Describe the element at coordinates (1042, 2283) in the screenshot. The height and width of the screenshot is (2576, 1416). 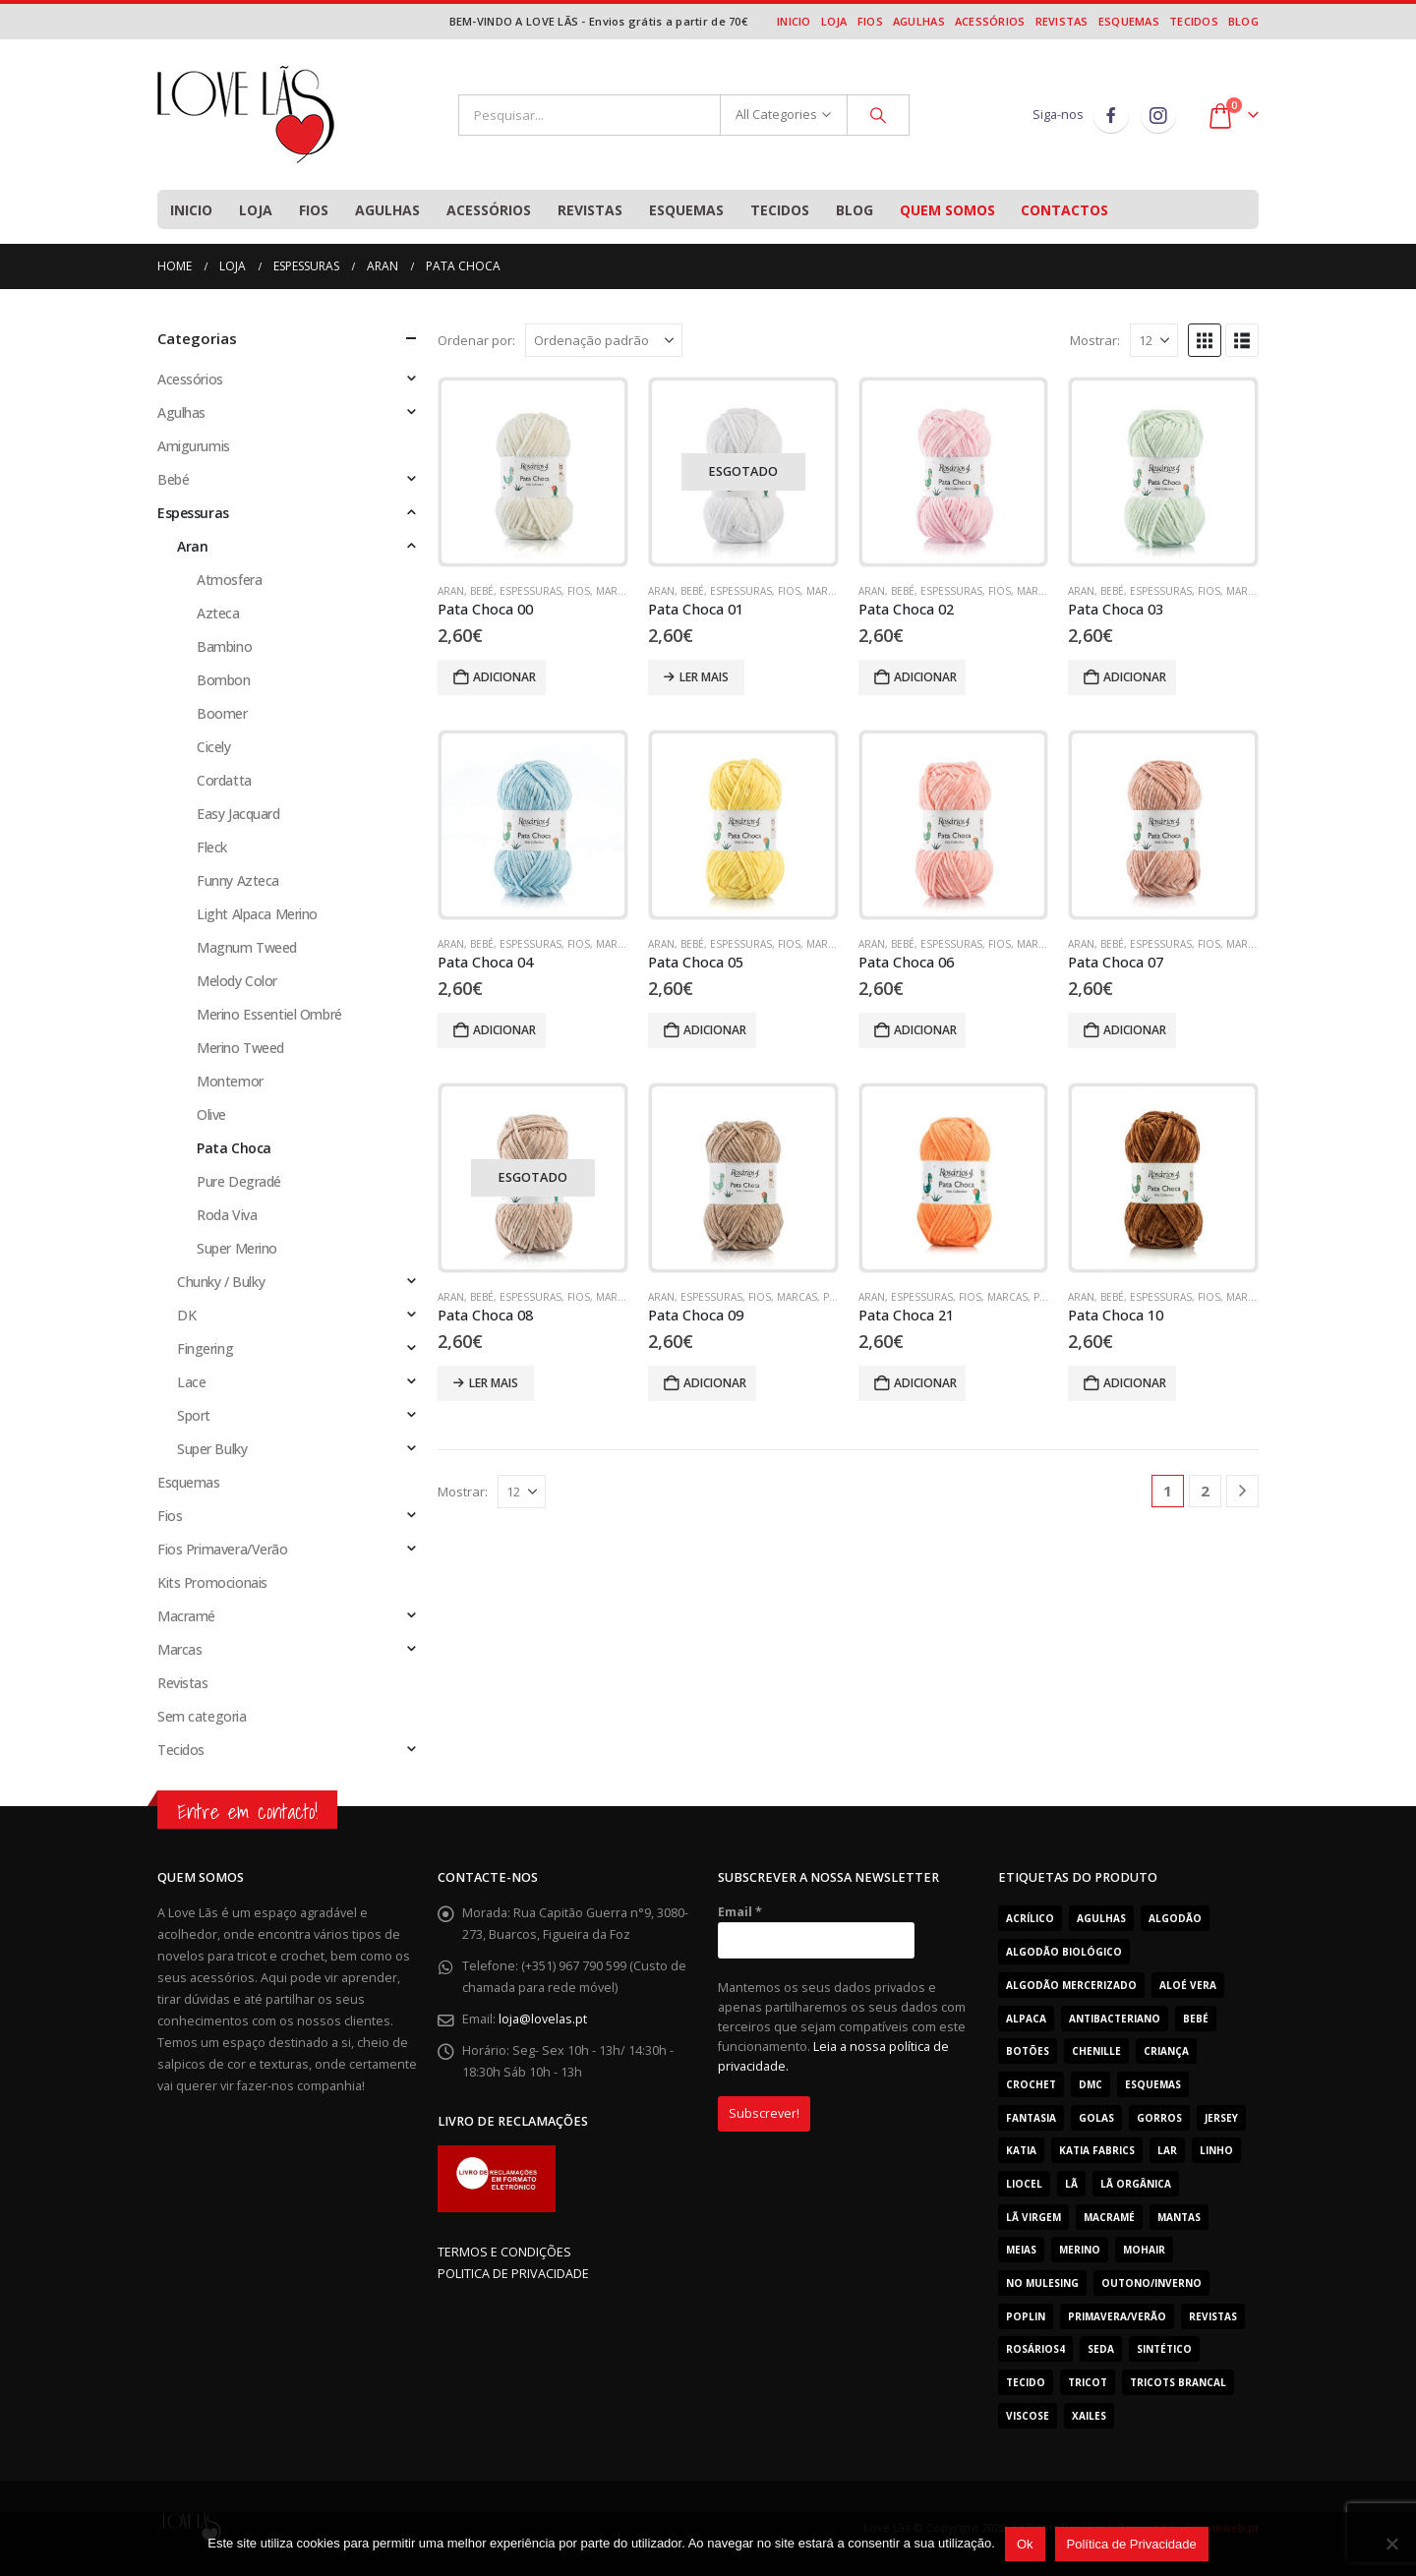
I see `No Mulesing [No Mulesing (18 produtos)]` at that location.